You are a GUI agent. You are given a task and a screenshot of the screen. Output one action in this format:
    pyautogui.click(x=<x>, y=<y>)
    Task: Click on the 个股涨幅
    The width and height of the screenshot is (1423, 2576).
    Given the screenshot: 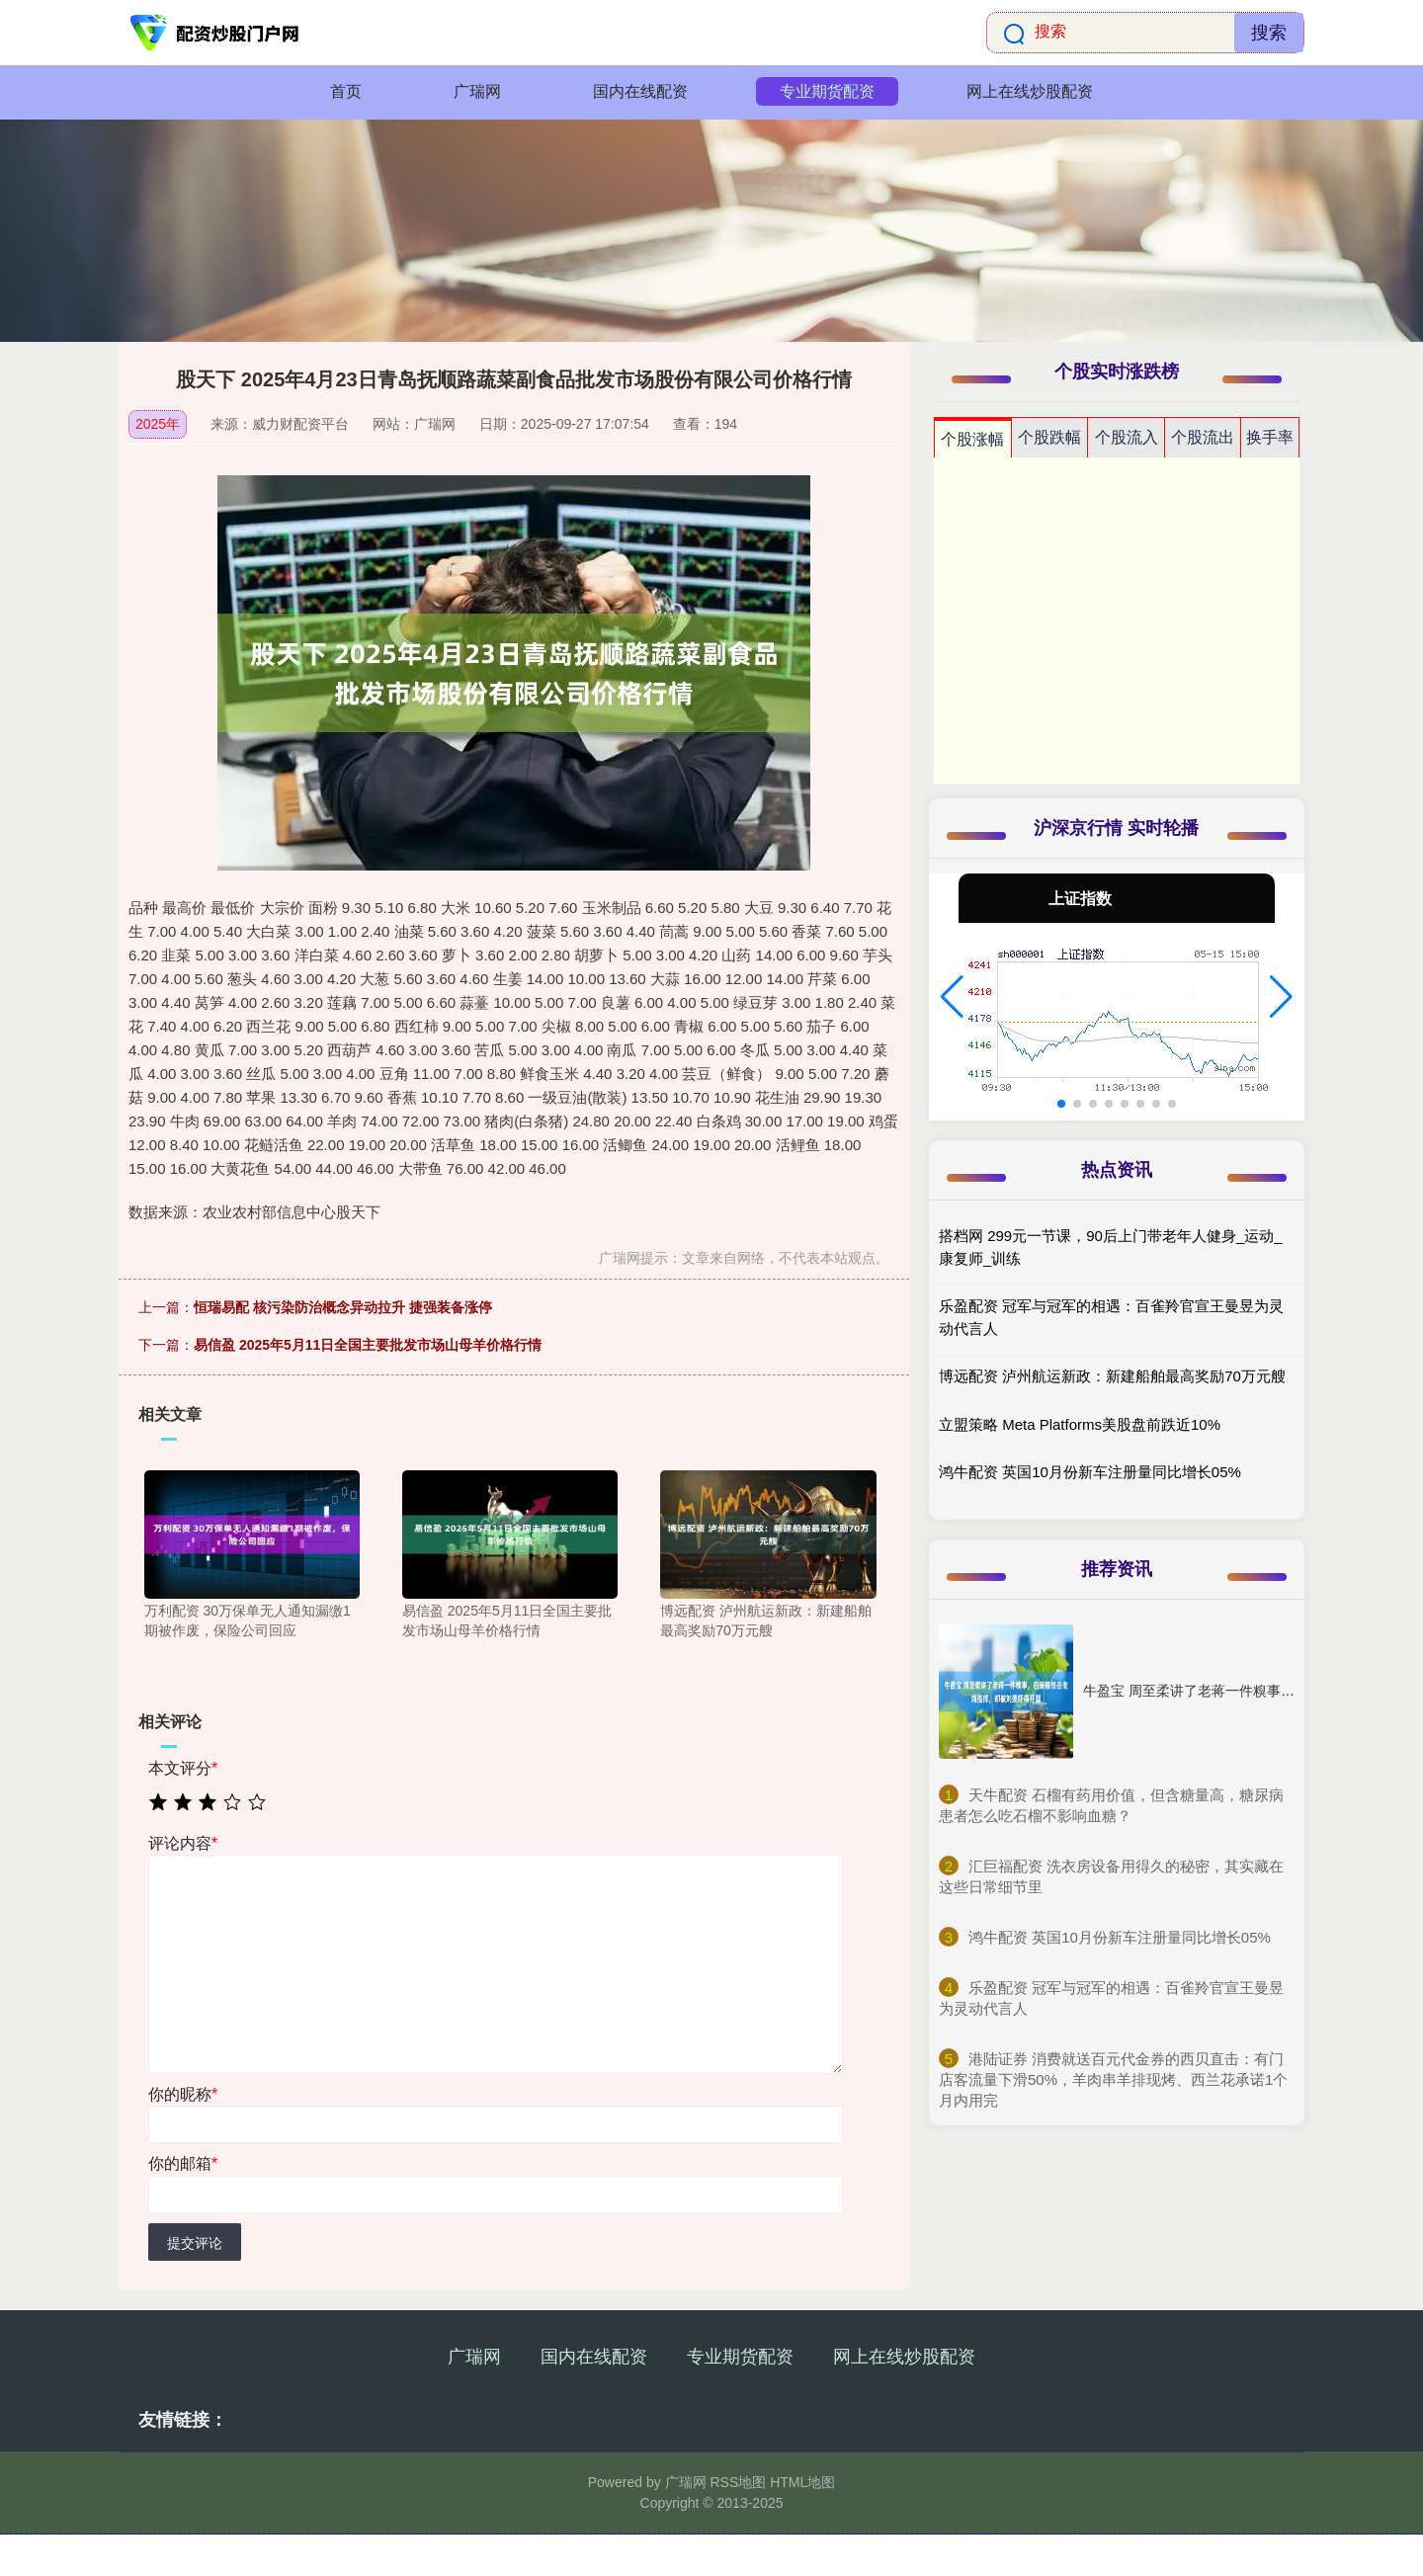 What is the action you would take?
    pyautogui.click(x=972, y=439)
    